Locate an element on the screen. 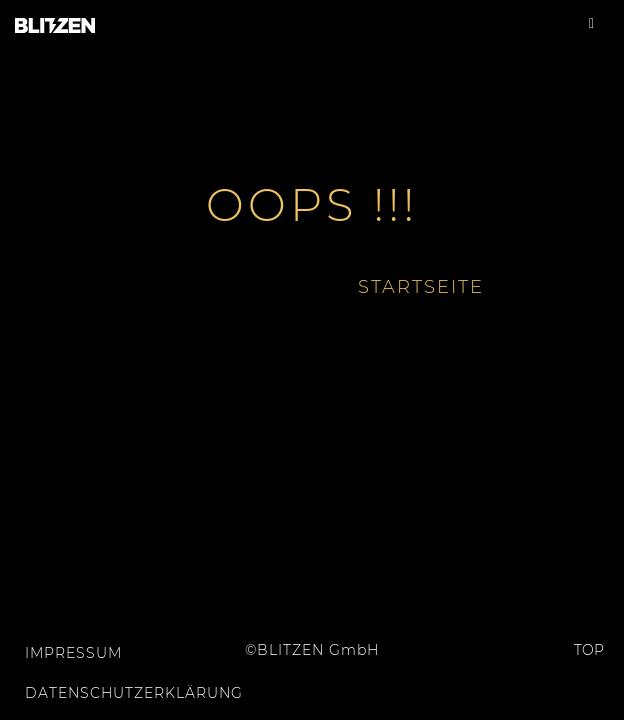 The width and height of the screenshot is (624, 720). Datenschutzerklärung is located at coordinates (111, 693).